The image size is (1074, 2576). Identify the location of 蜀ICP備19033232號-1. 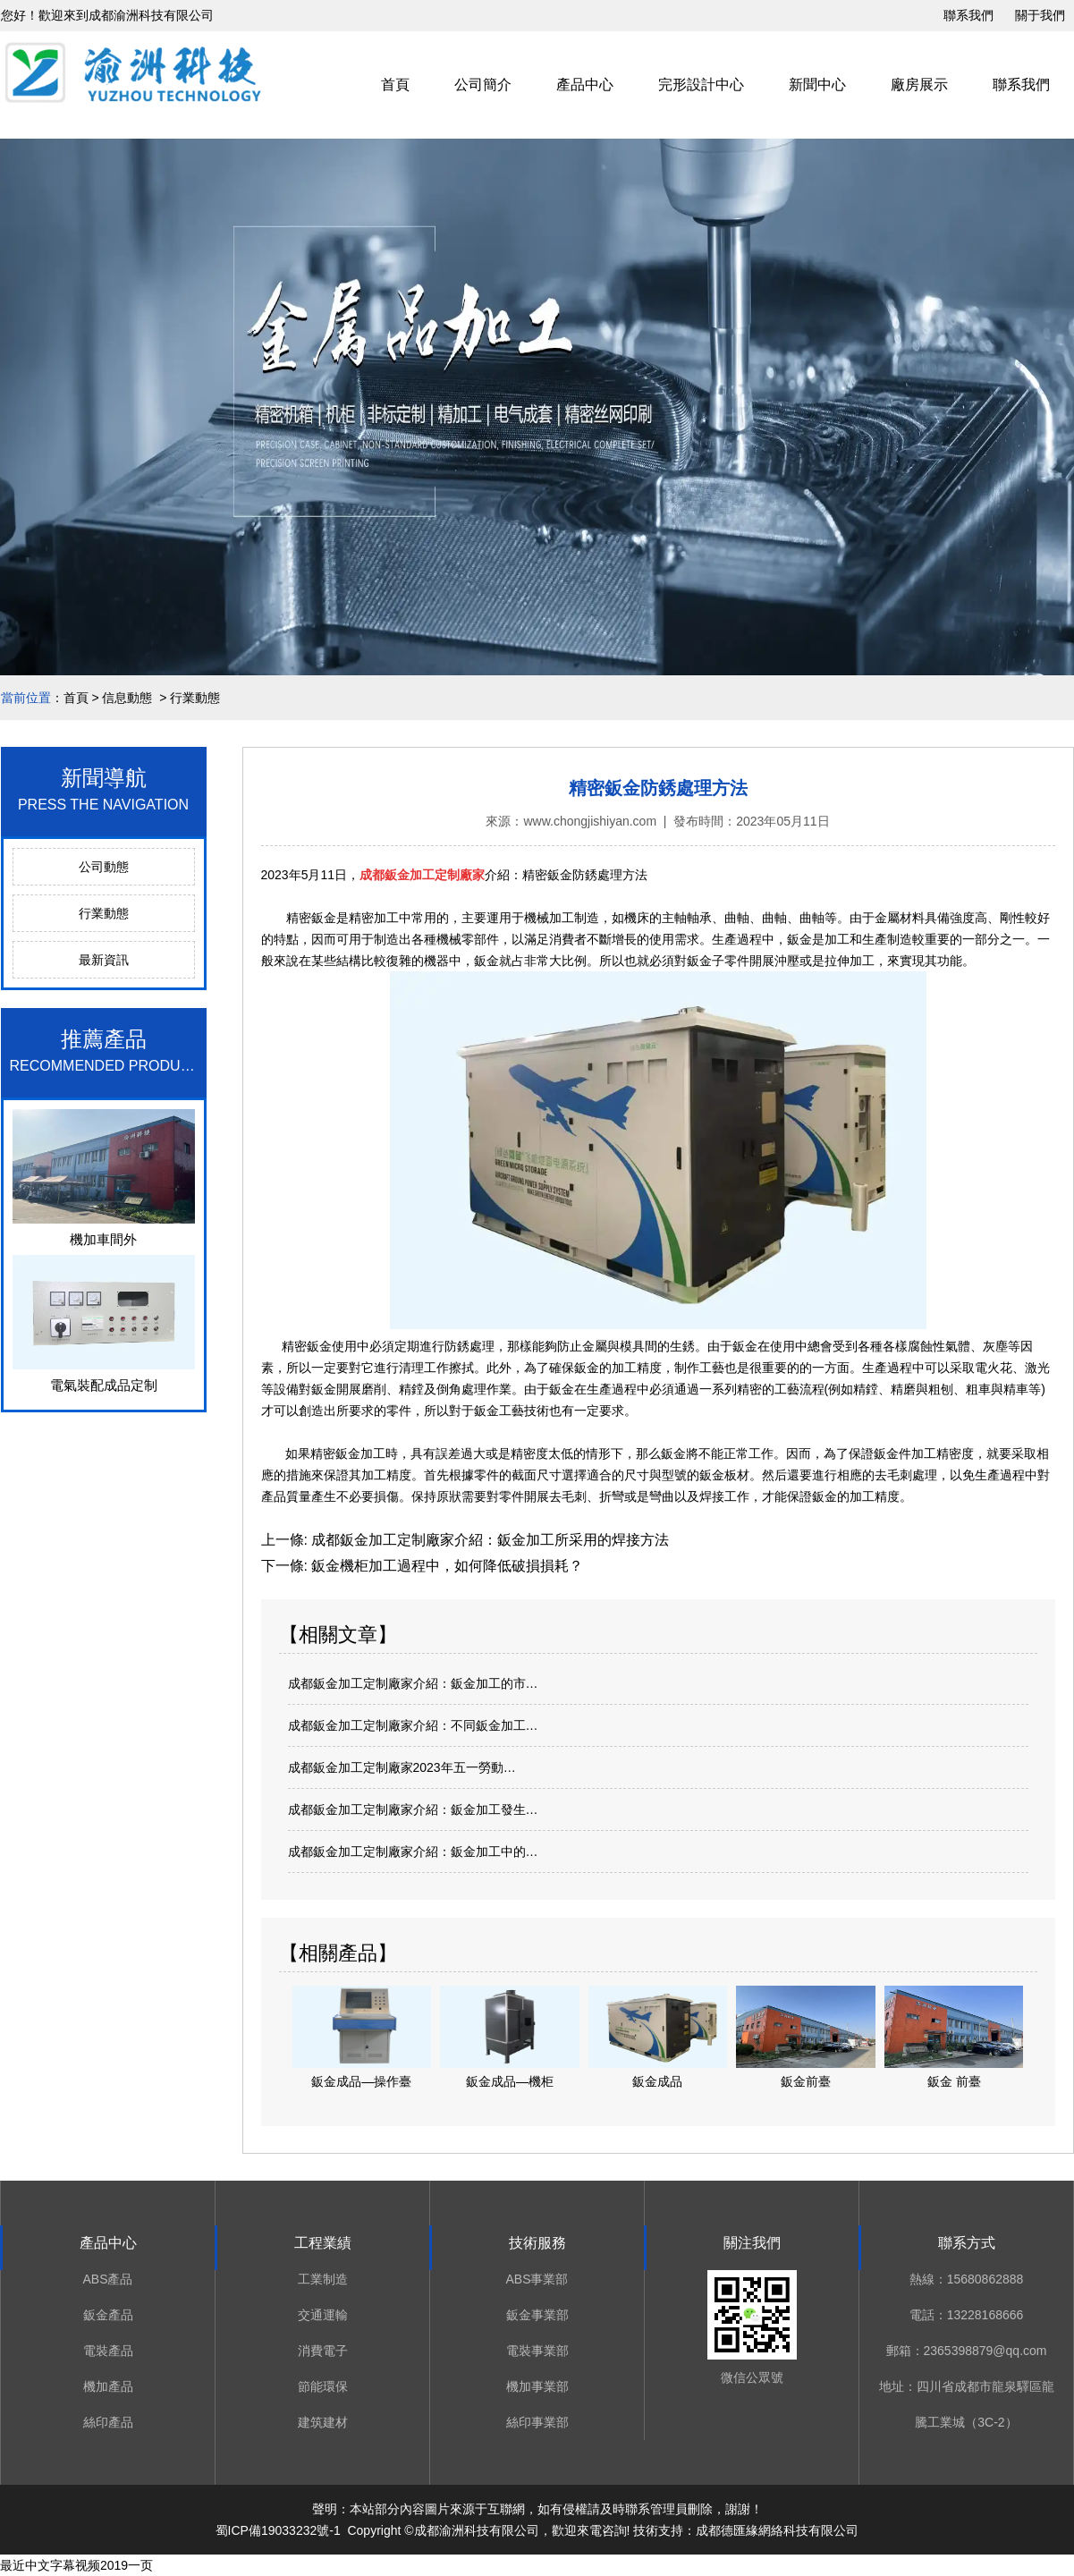
(278, 2530).